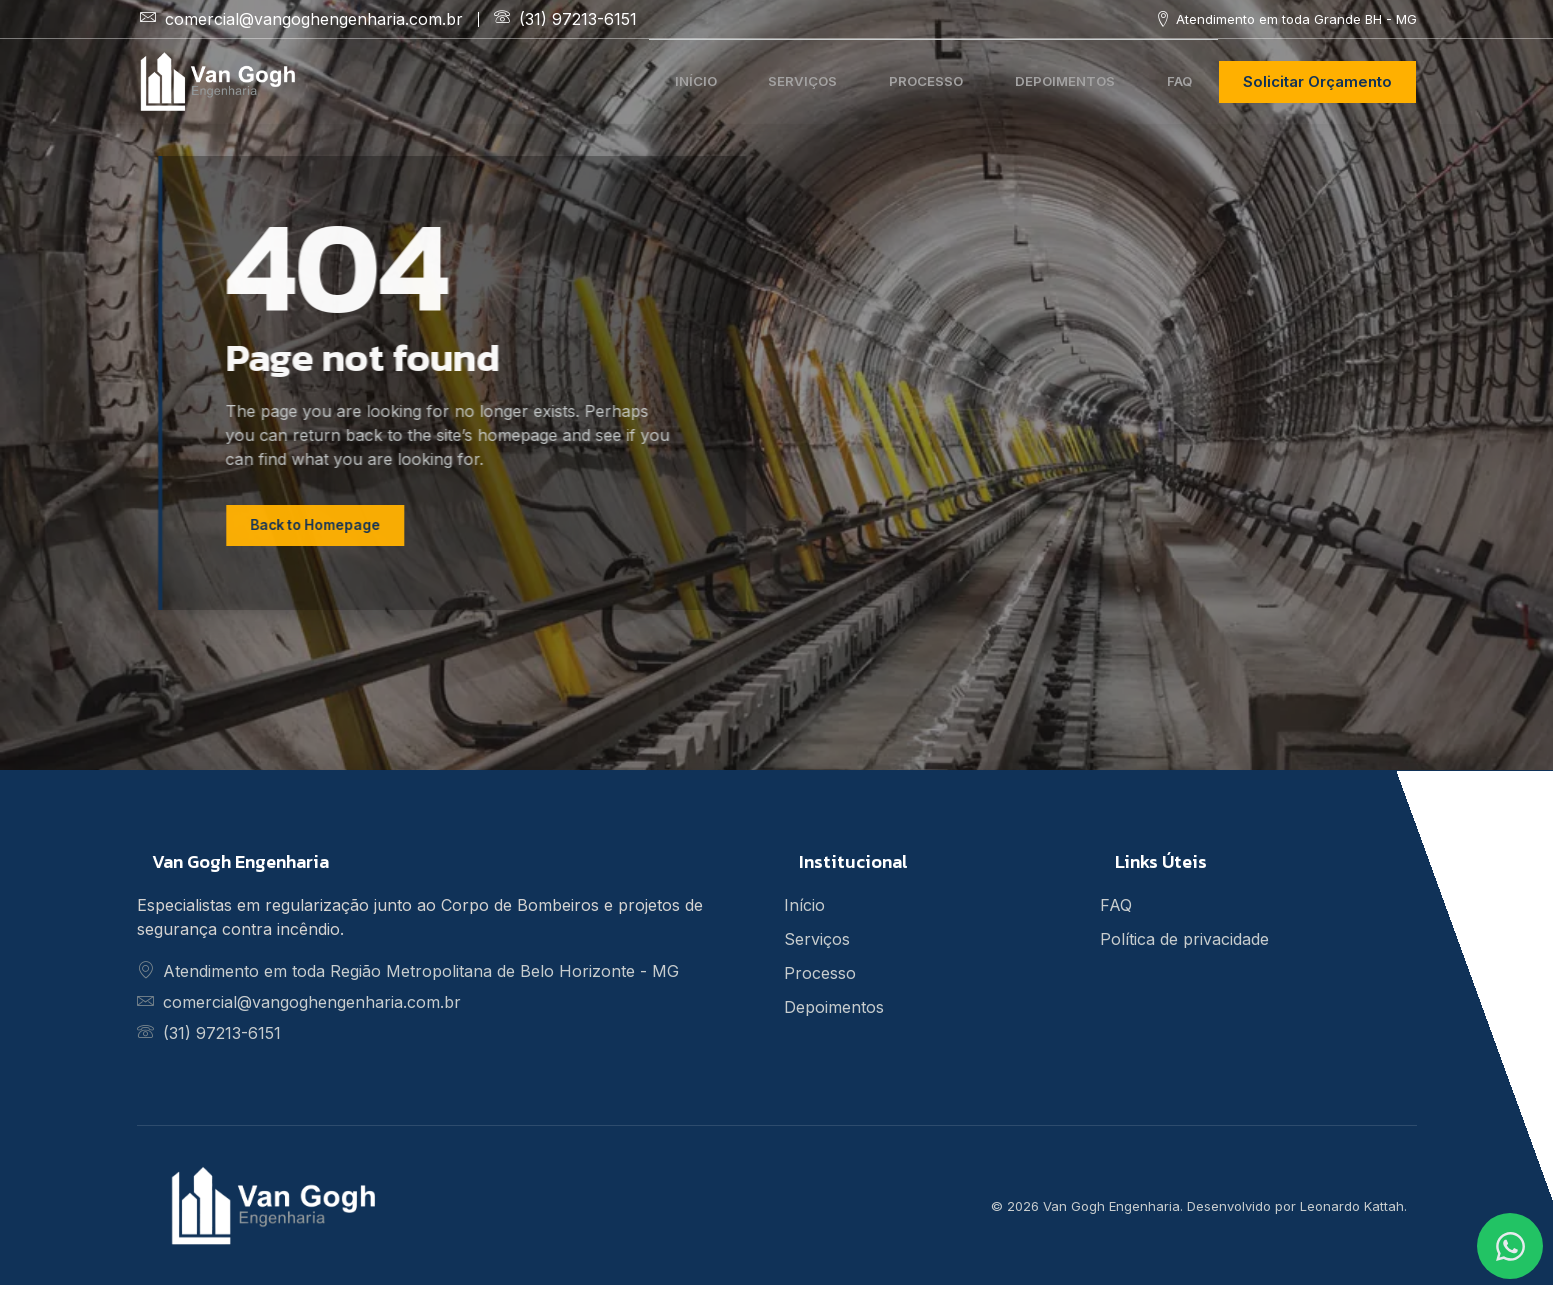 This screenshot has height=1289, width=1553. What do you see at coordinates (1199, 1209) in the screenshot?
I see `© 2026 Van Gogh Engenharia. Desenvolvido por Leonardo Kattah.` at bounding box center [1199, 1209].